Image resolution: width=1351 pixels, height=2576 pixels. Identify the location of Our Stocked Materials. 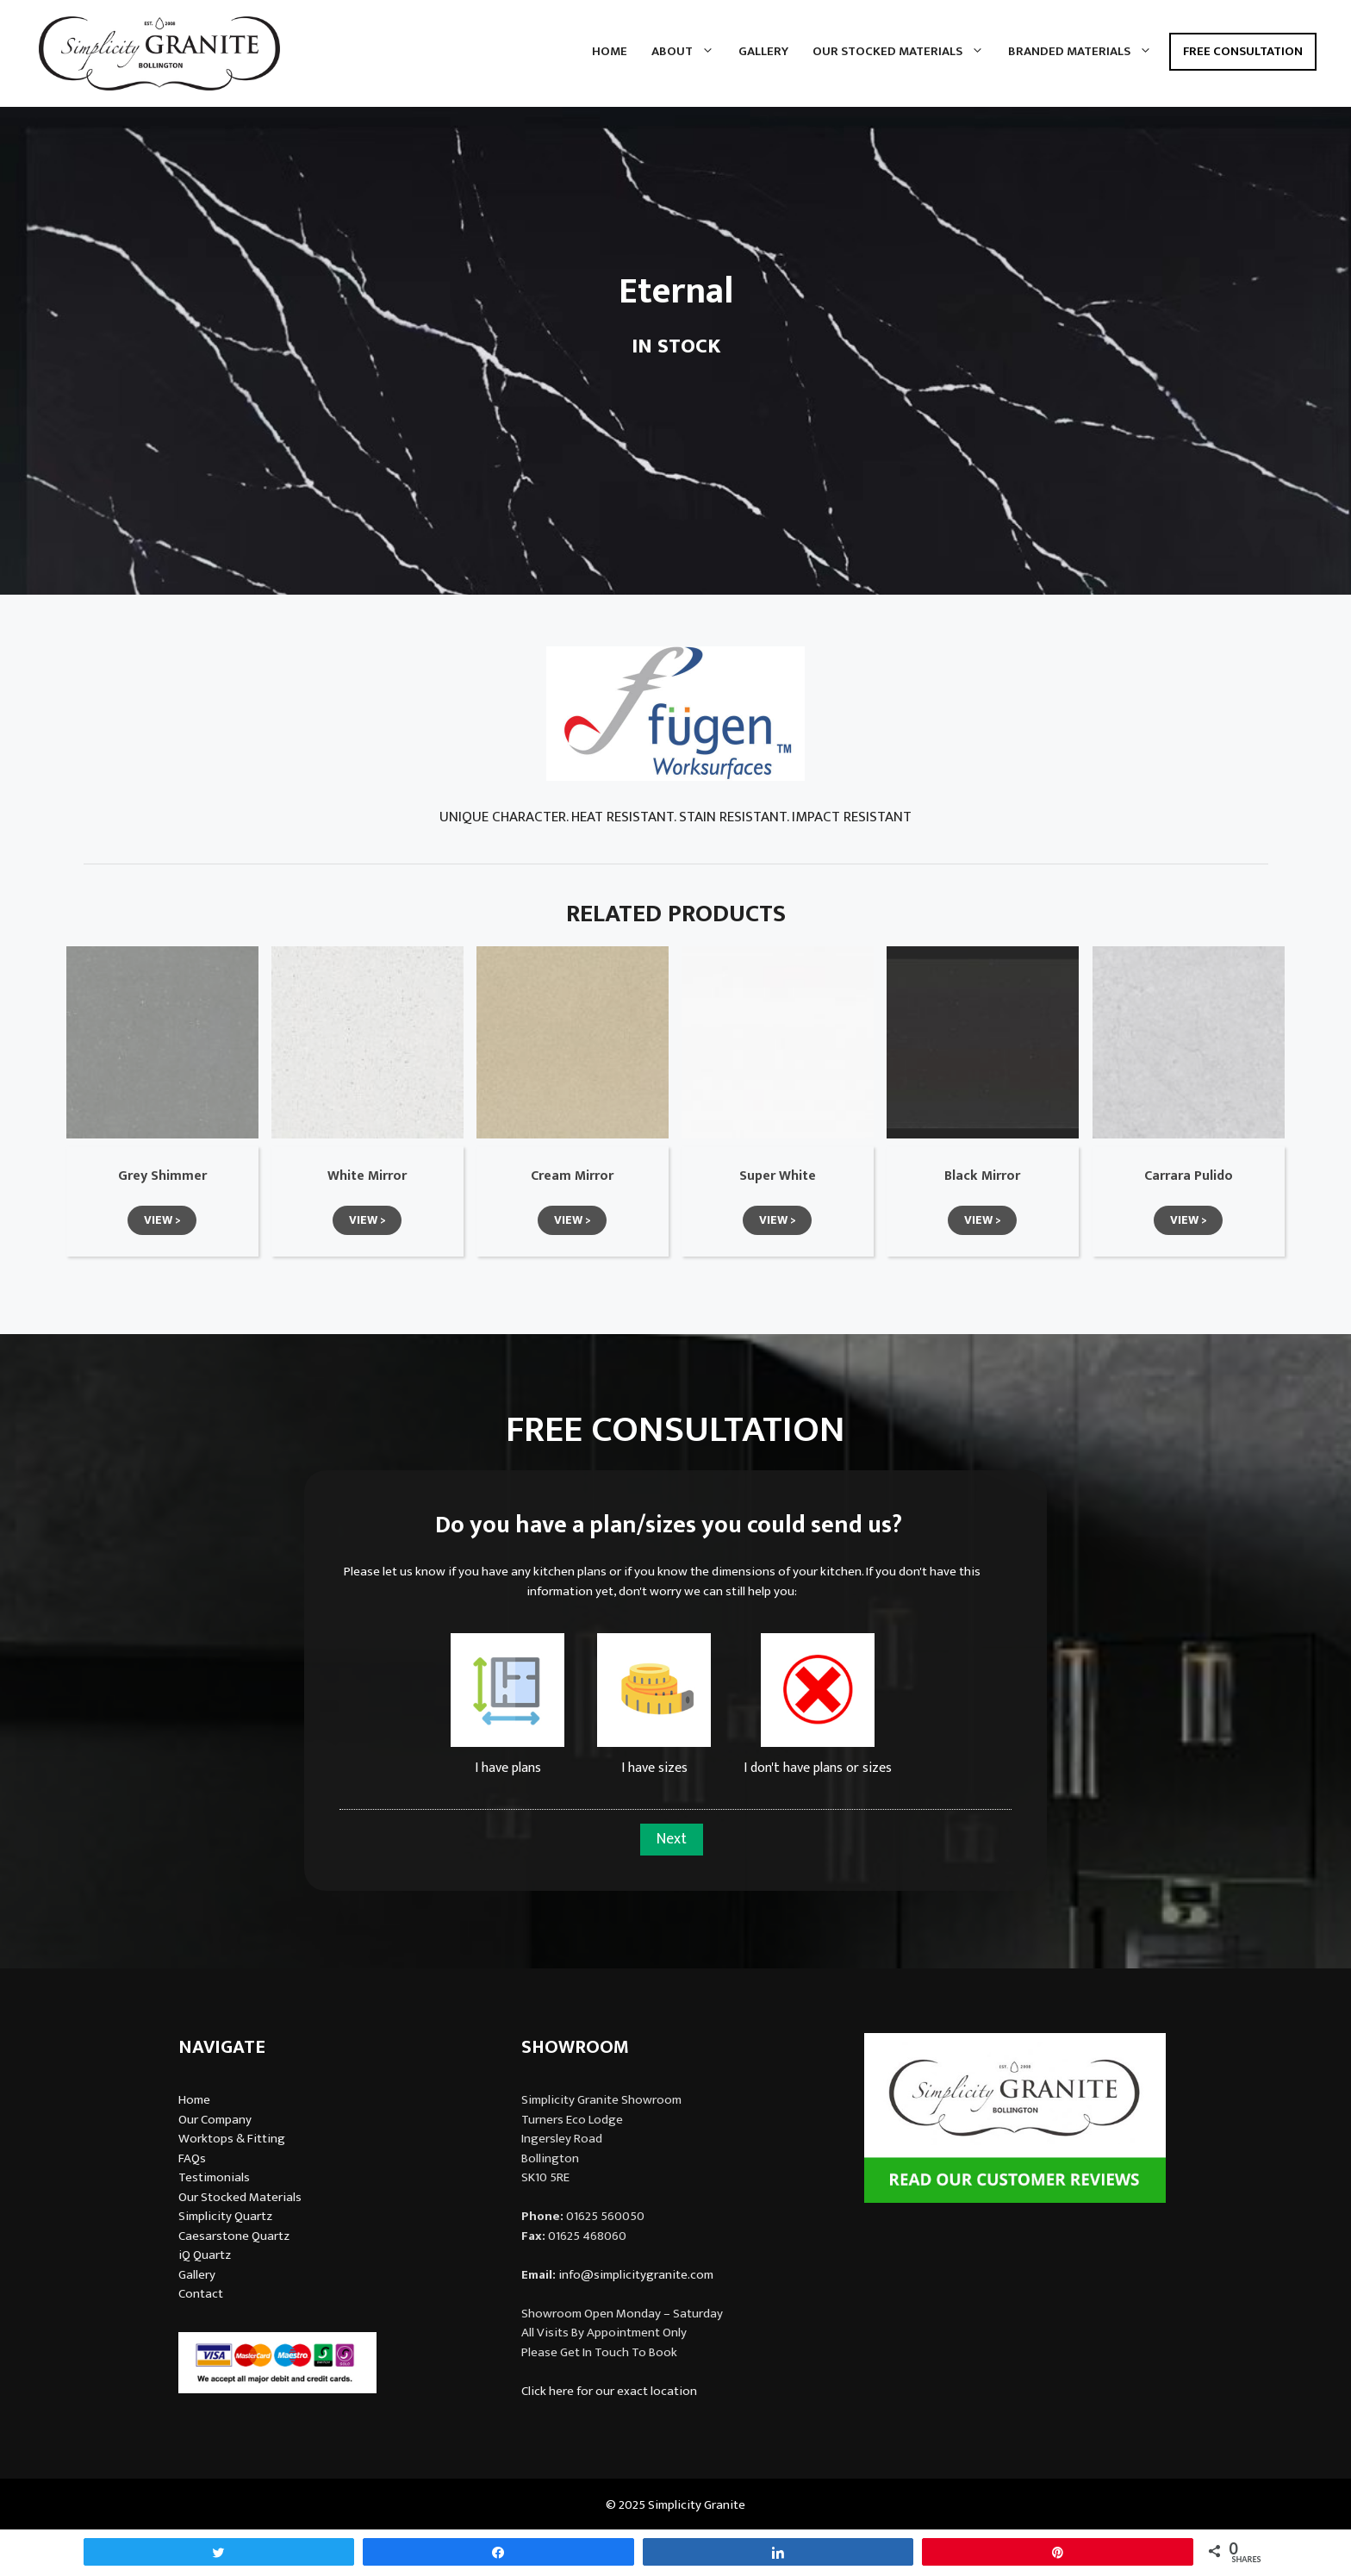
(904, 52).